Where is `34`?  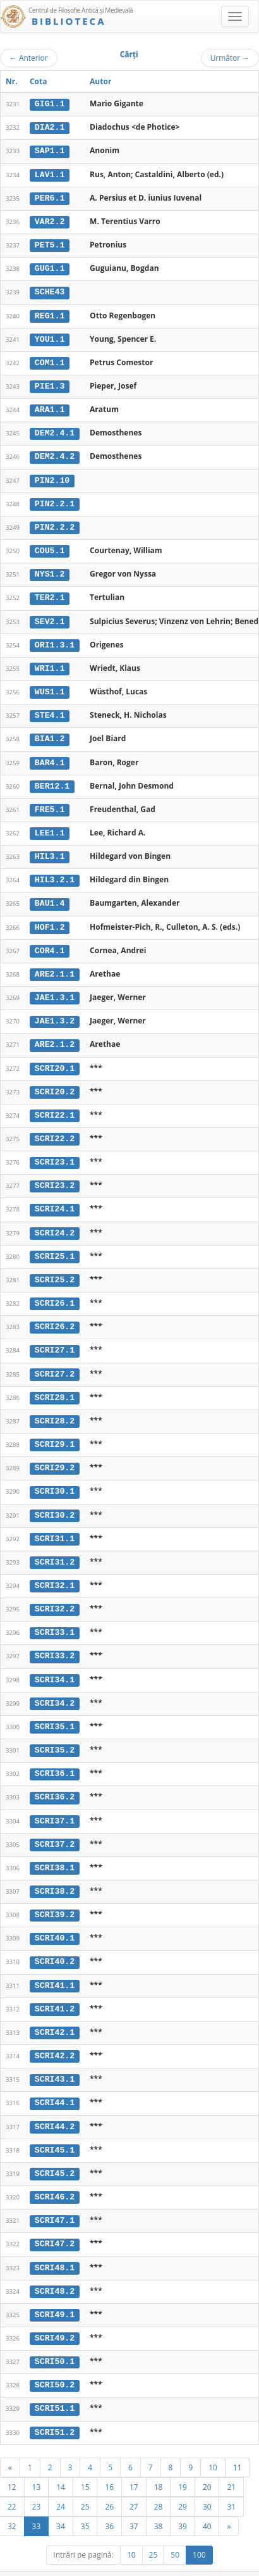 34 is located at coordinates (60, 2502).